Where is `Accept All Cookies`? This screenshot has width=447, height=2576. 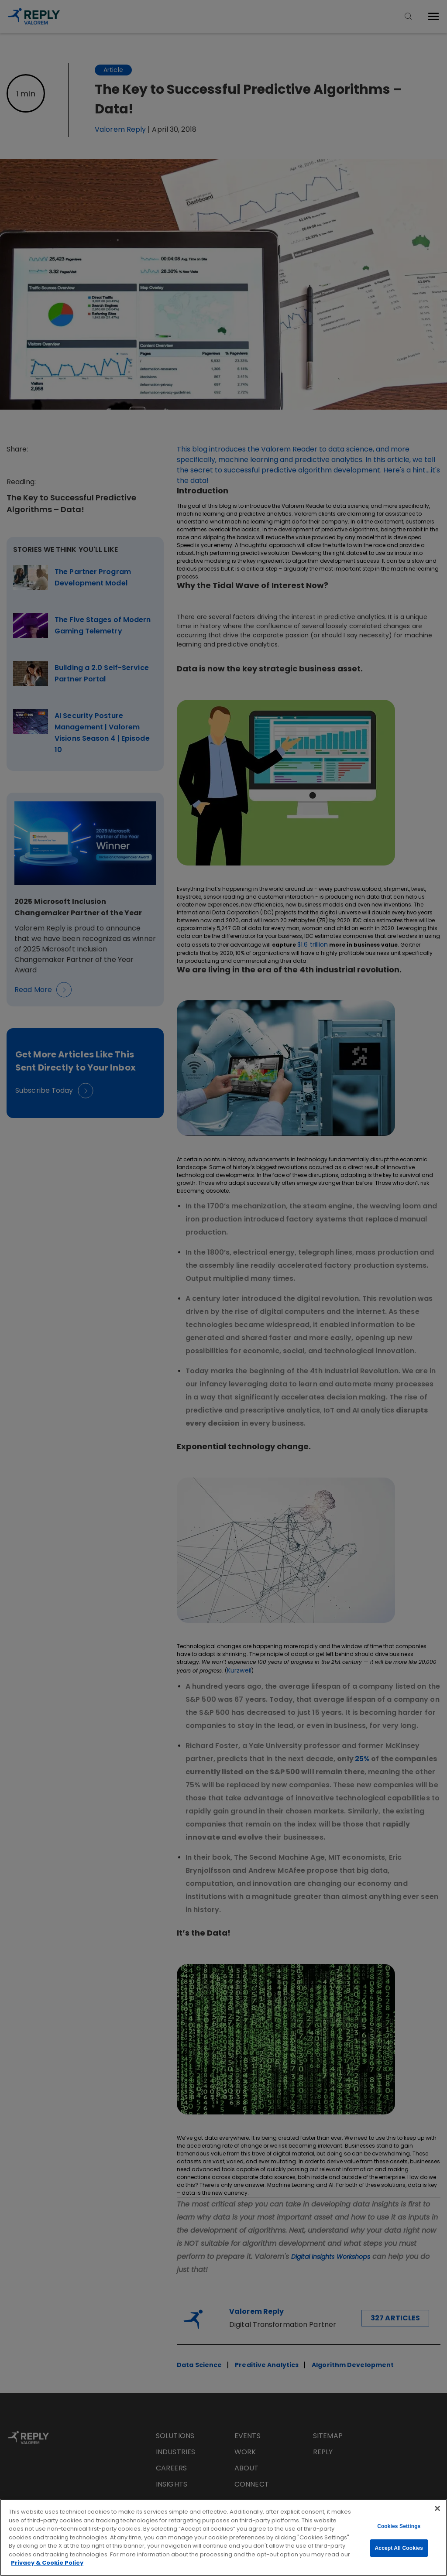 Accept All Cookies is located at coordinates (399, 2548).